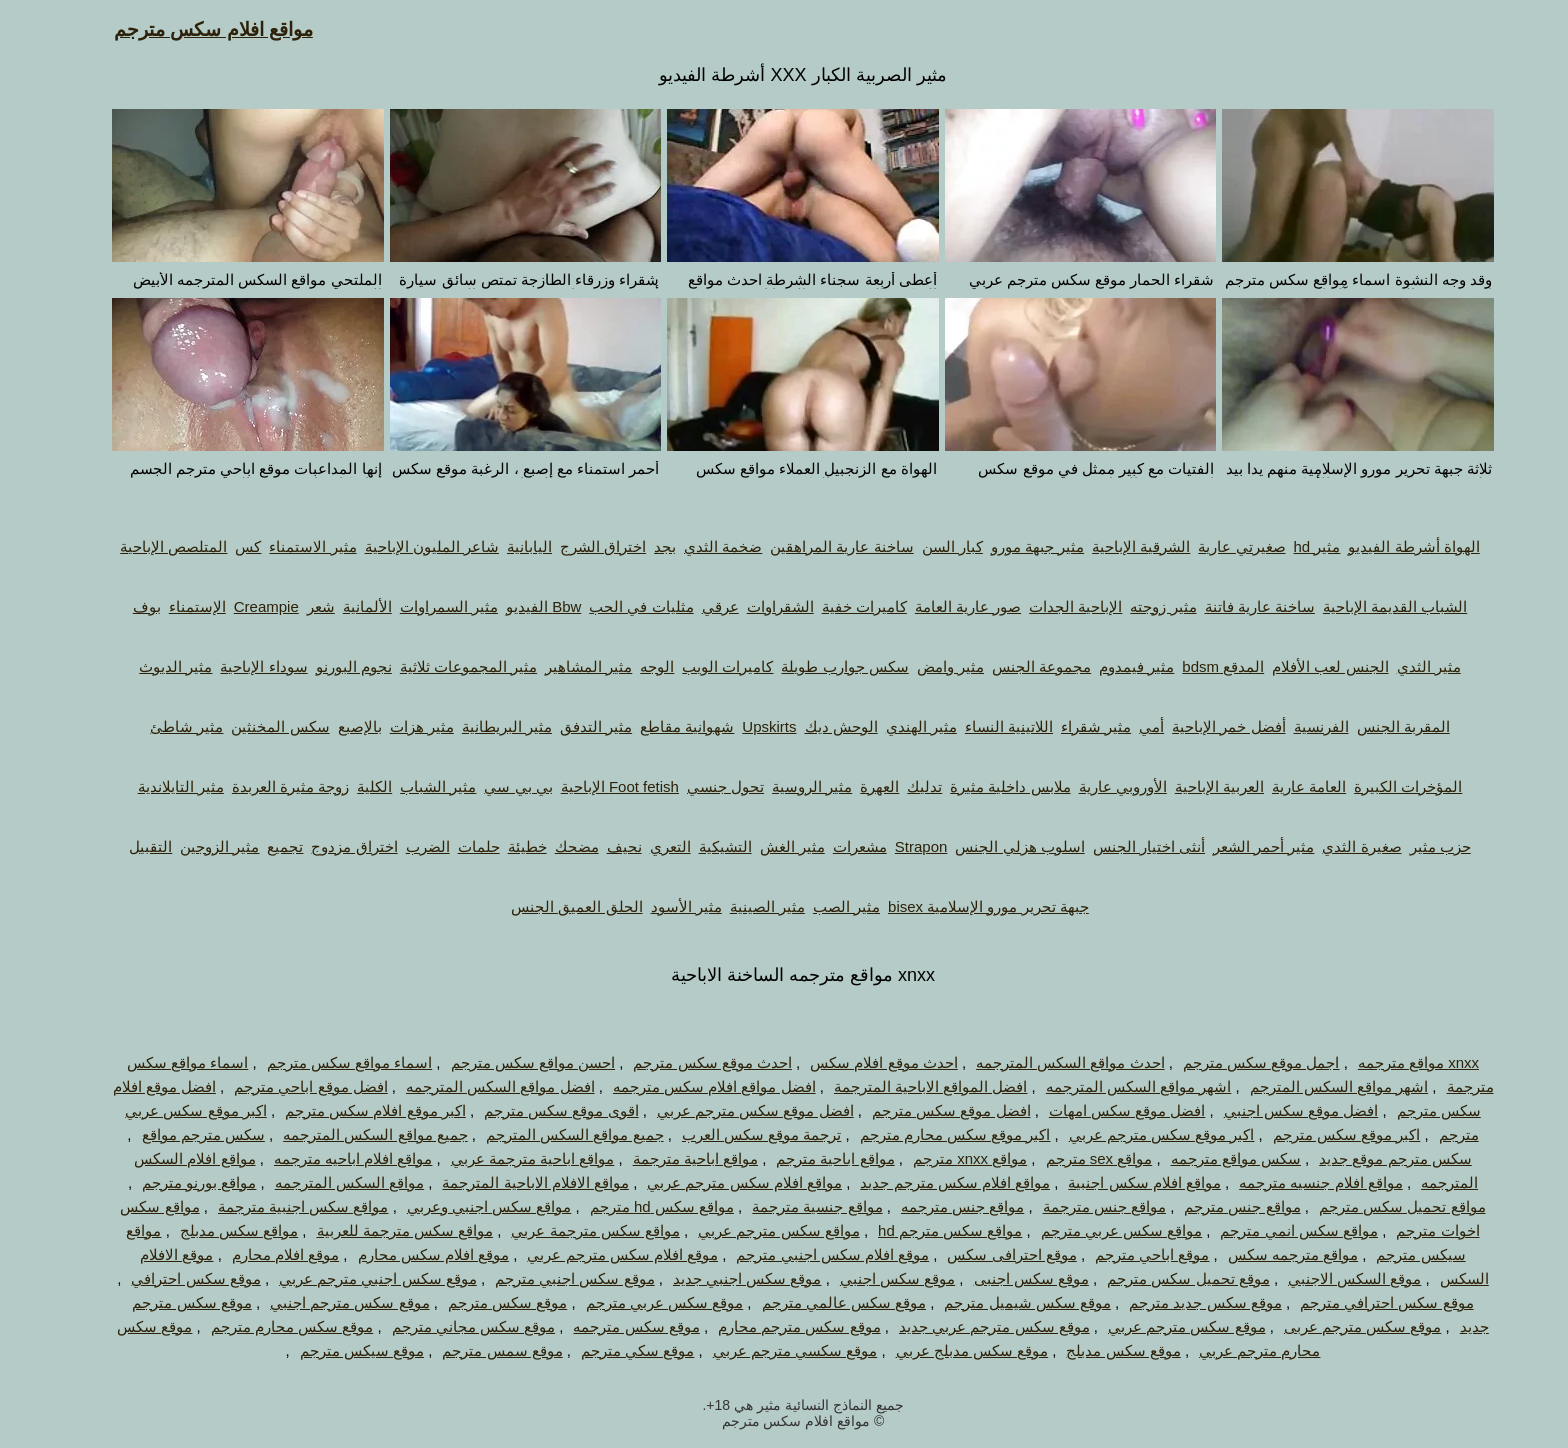  Describe the element at coordinates (992, 1254) in the screenshot. I see `موقع احترافى سكس` at that location.